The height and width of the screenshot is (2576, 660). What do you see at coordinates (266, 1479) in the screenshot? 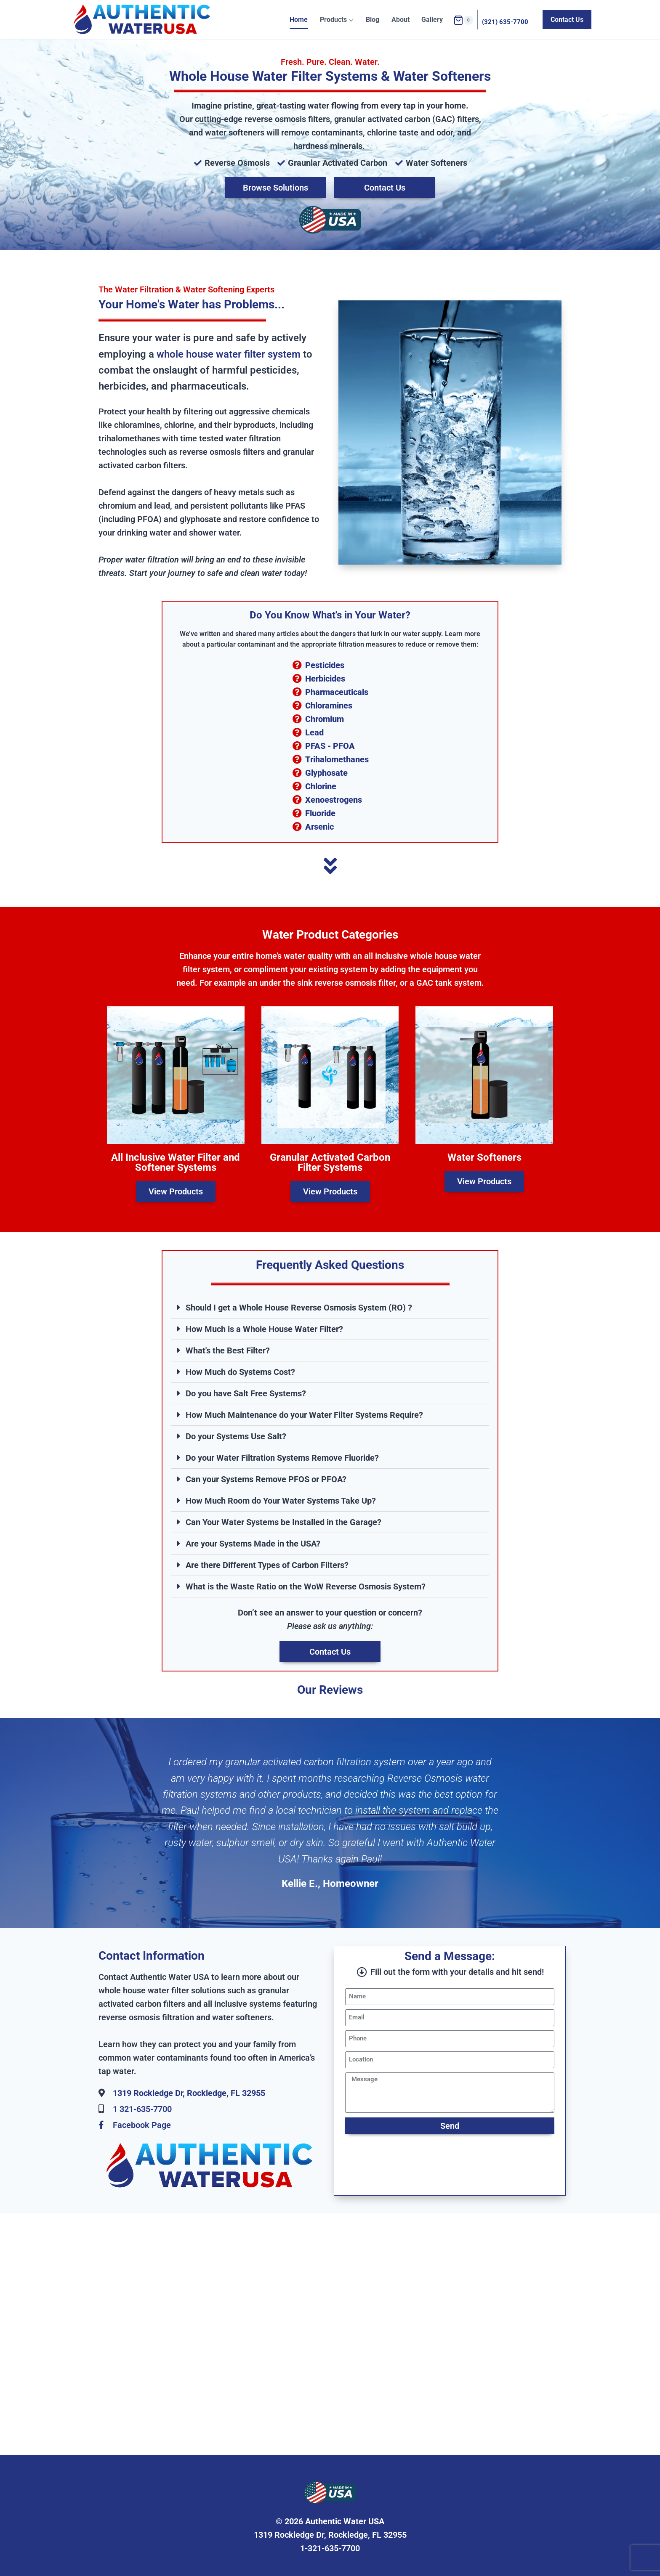
I see `Can your Systems Remove PFOS or PFOA?` at bounding box center [266, 1479].